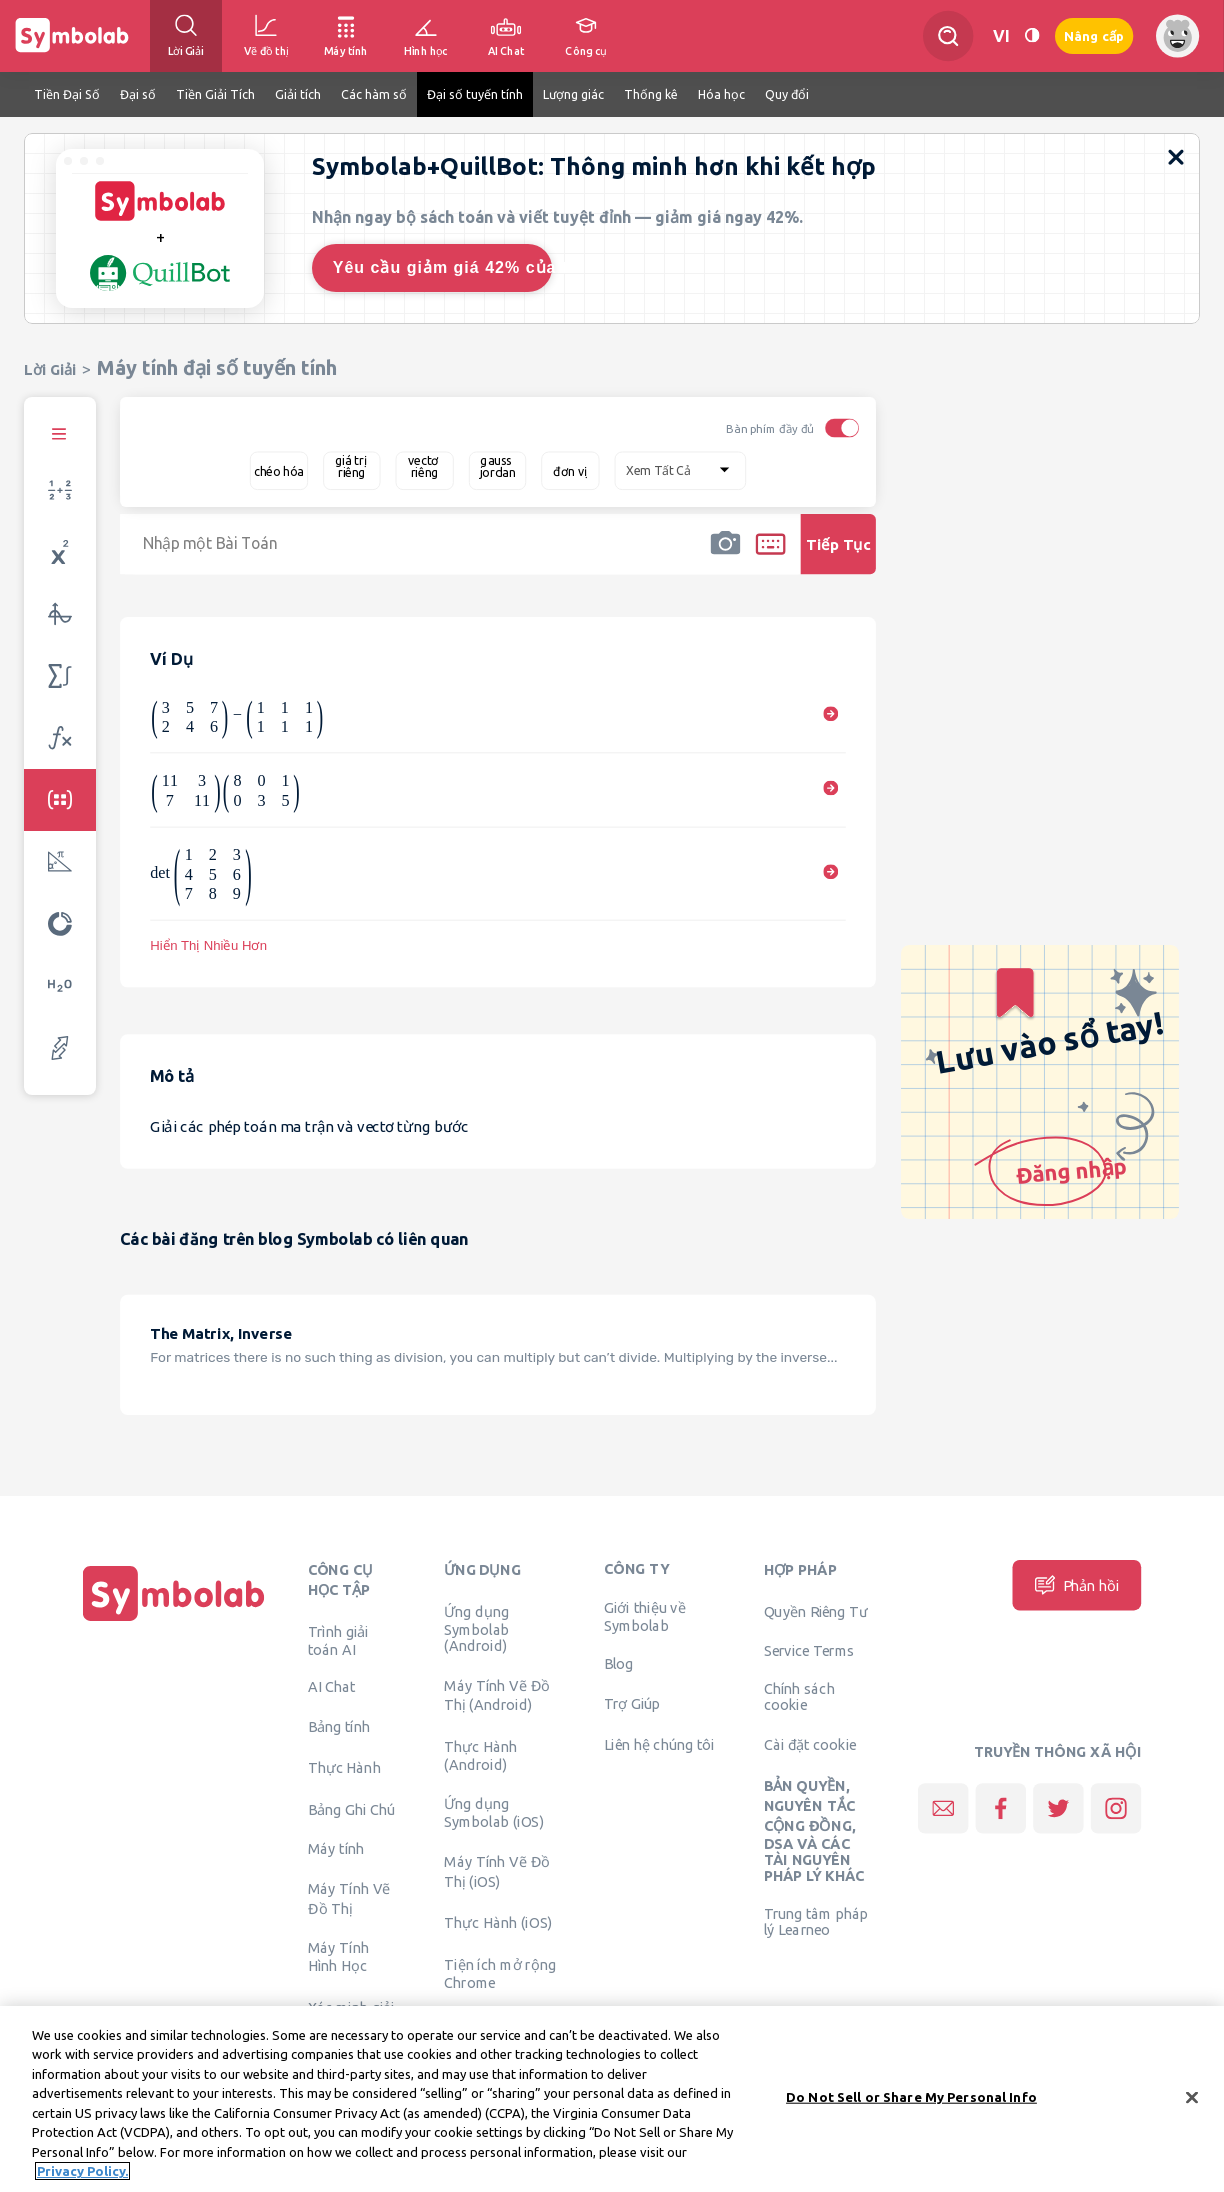  I want to click on Liên hệ chúng tôi, so click(659, 1744).